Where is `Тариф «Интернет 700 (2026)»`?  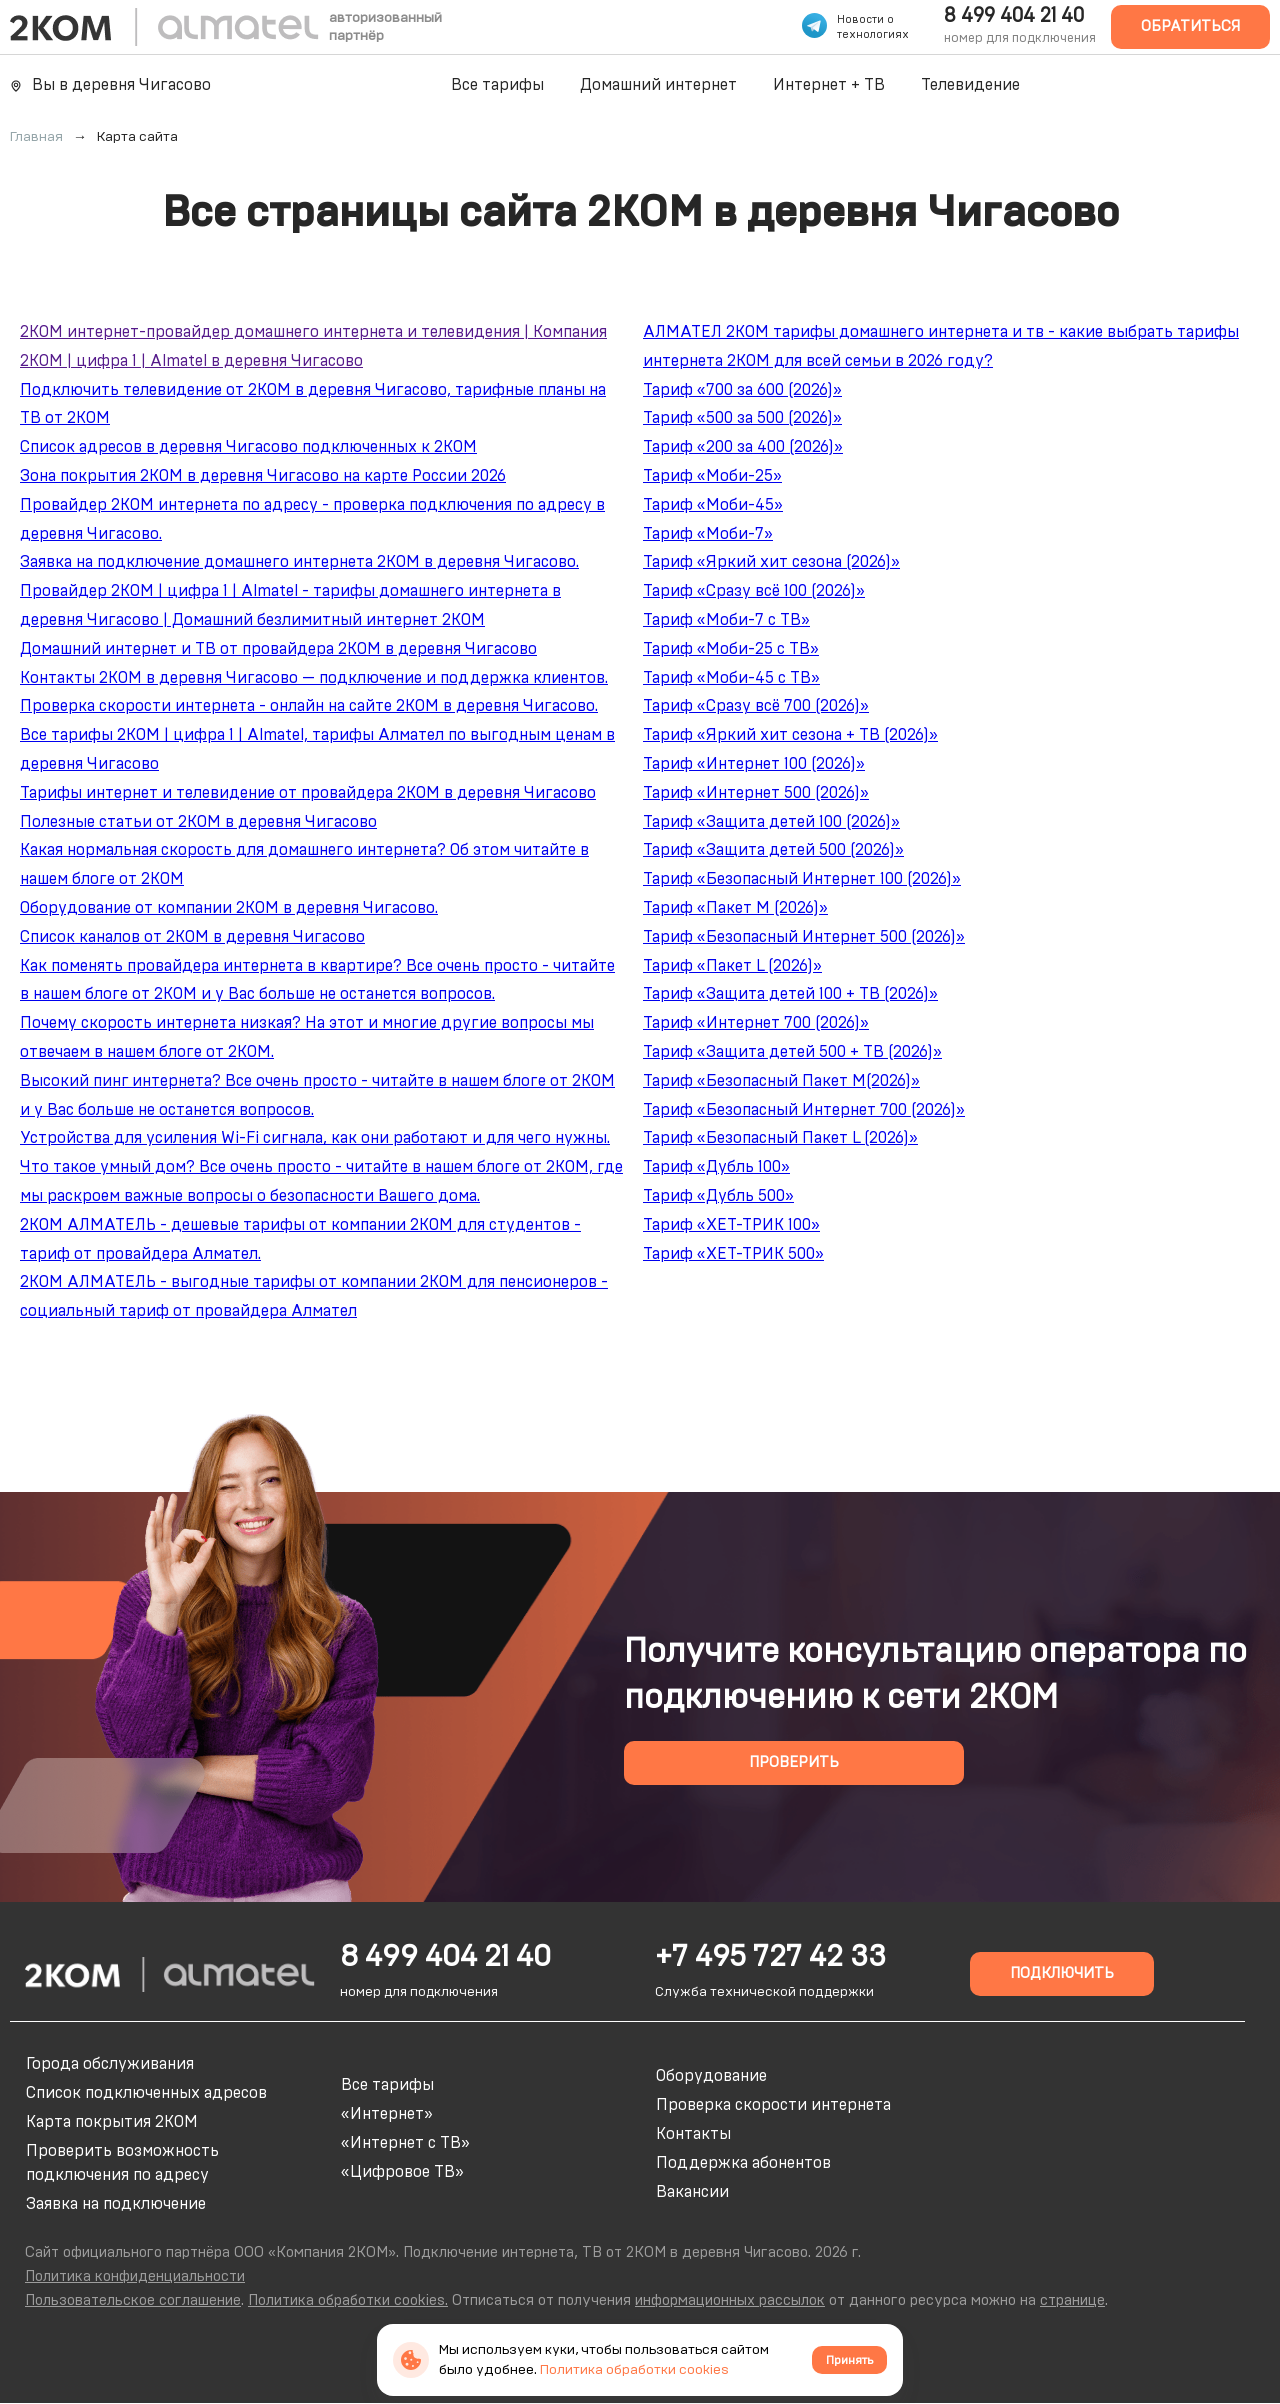
Тариф «Интернет 700 (2026)» is located at coordinates (756, 1023).